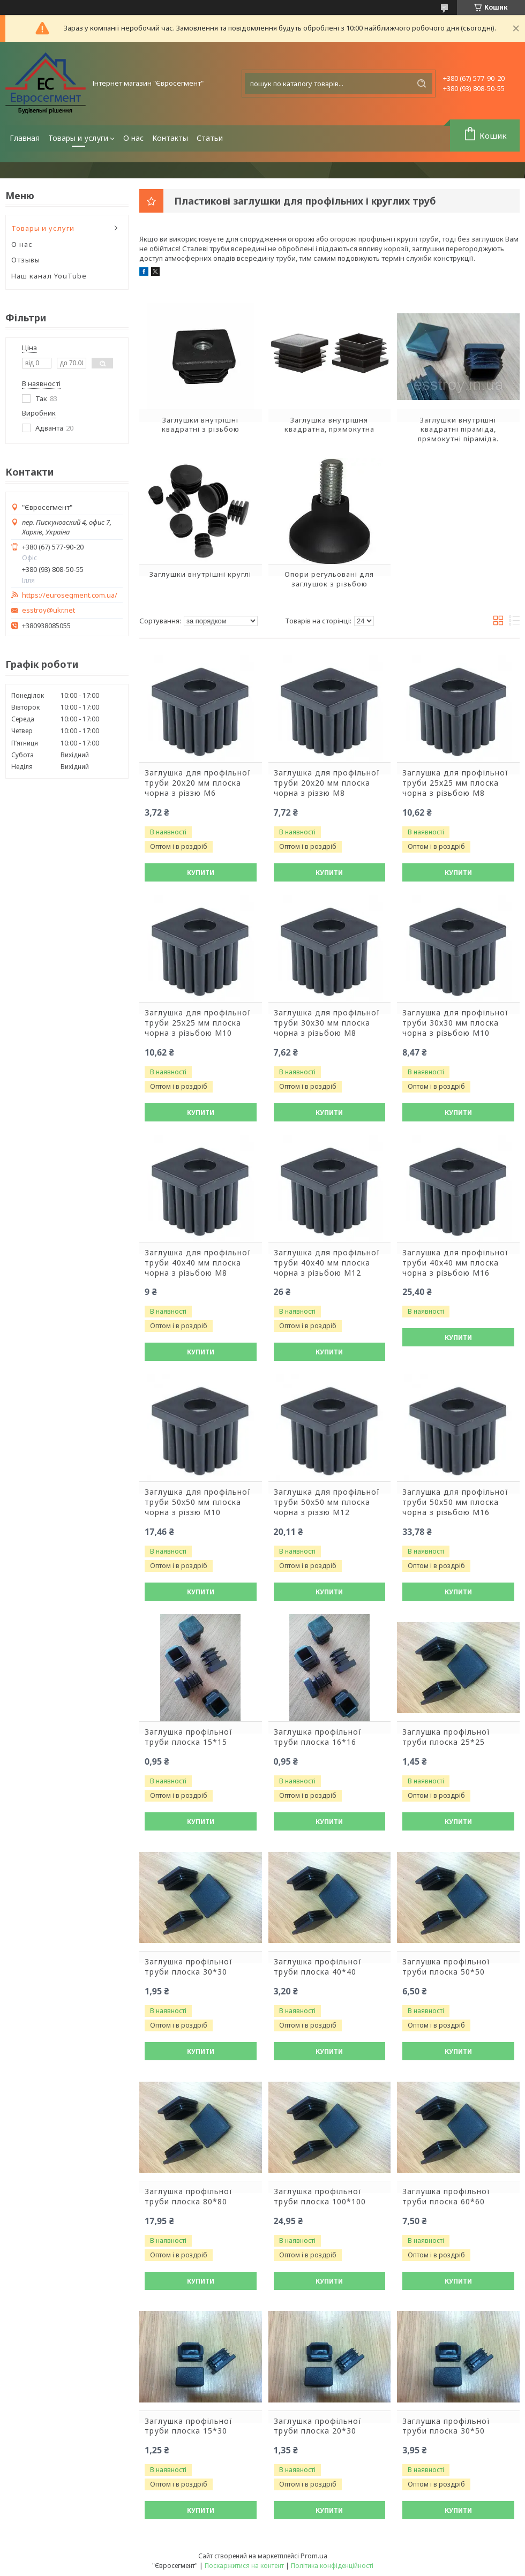 The width and height of the screenshot is (525, 2576). I want to click on Заглушки внутрішні круглі, so click(200, 574).